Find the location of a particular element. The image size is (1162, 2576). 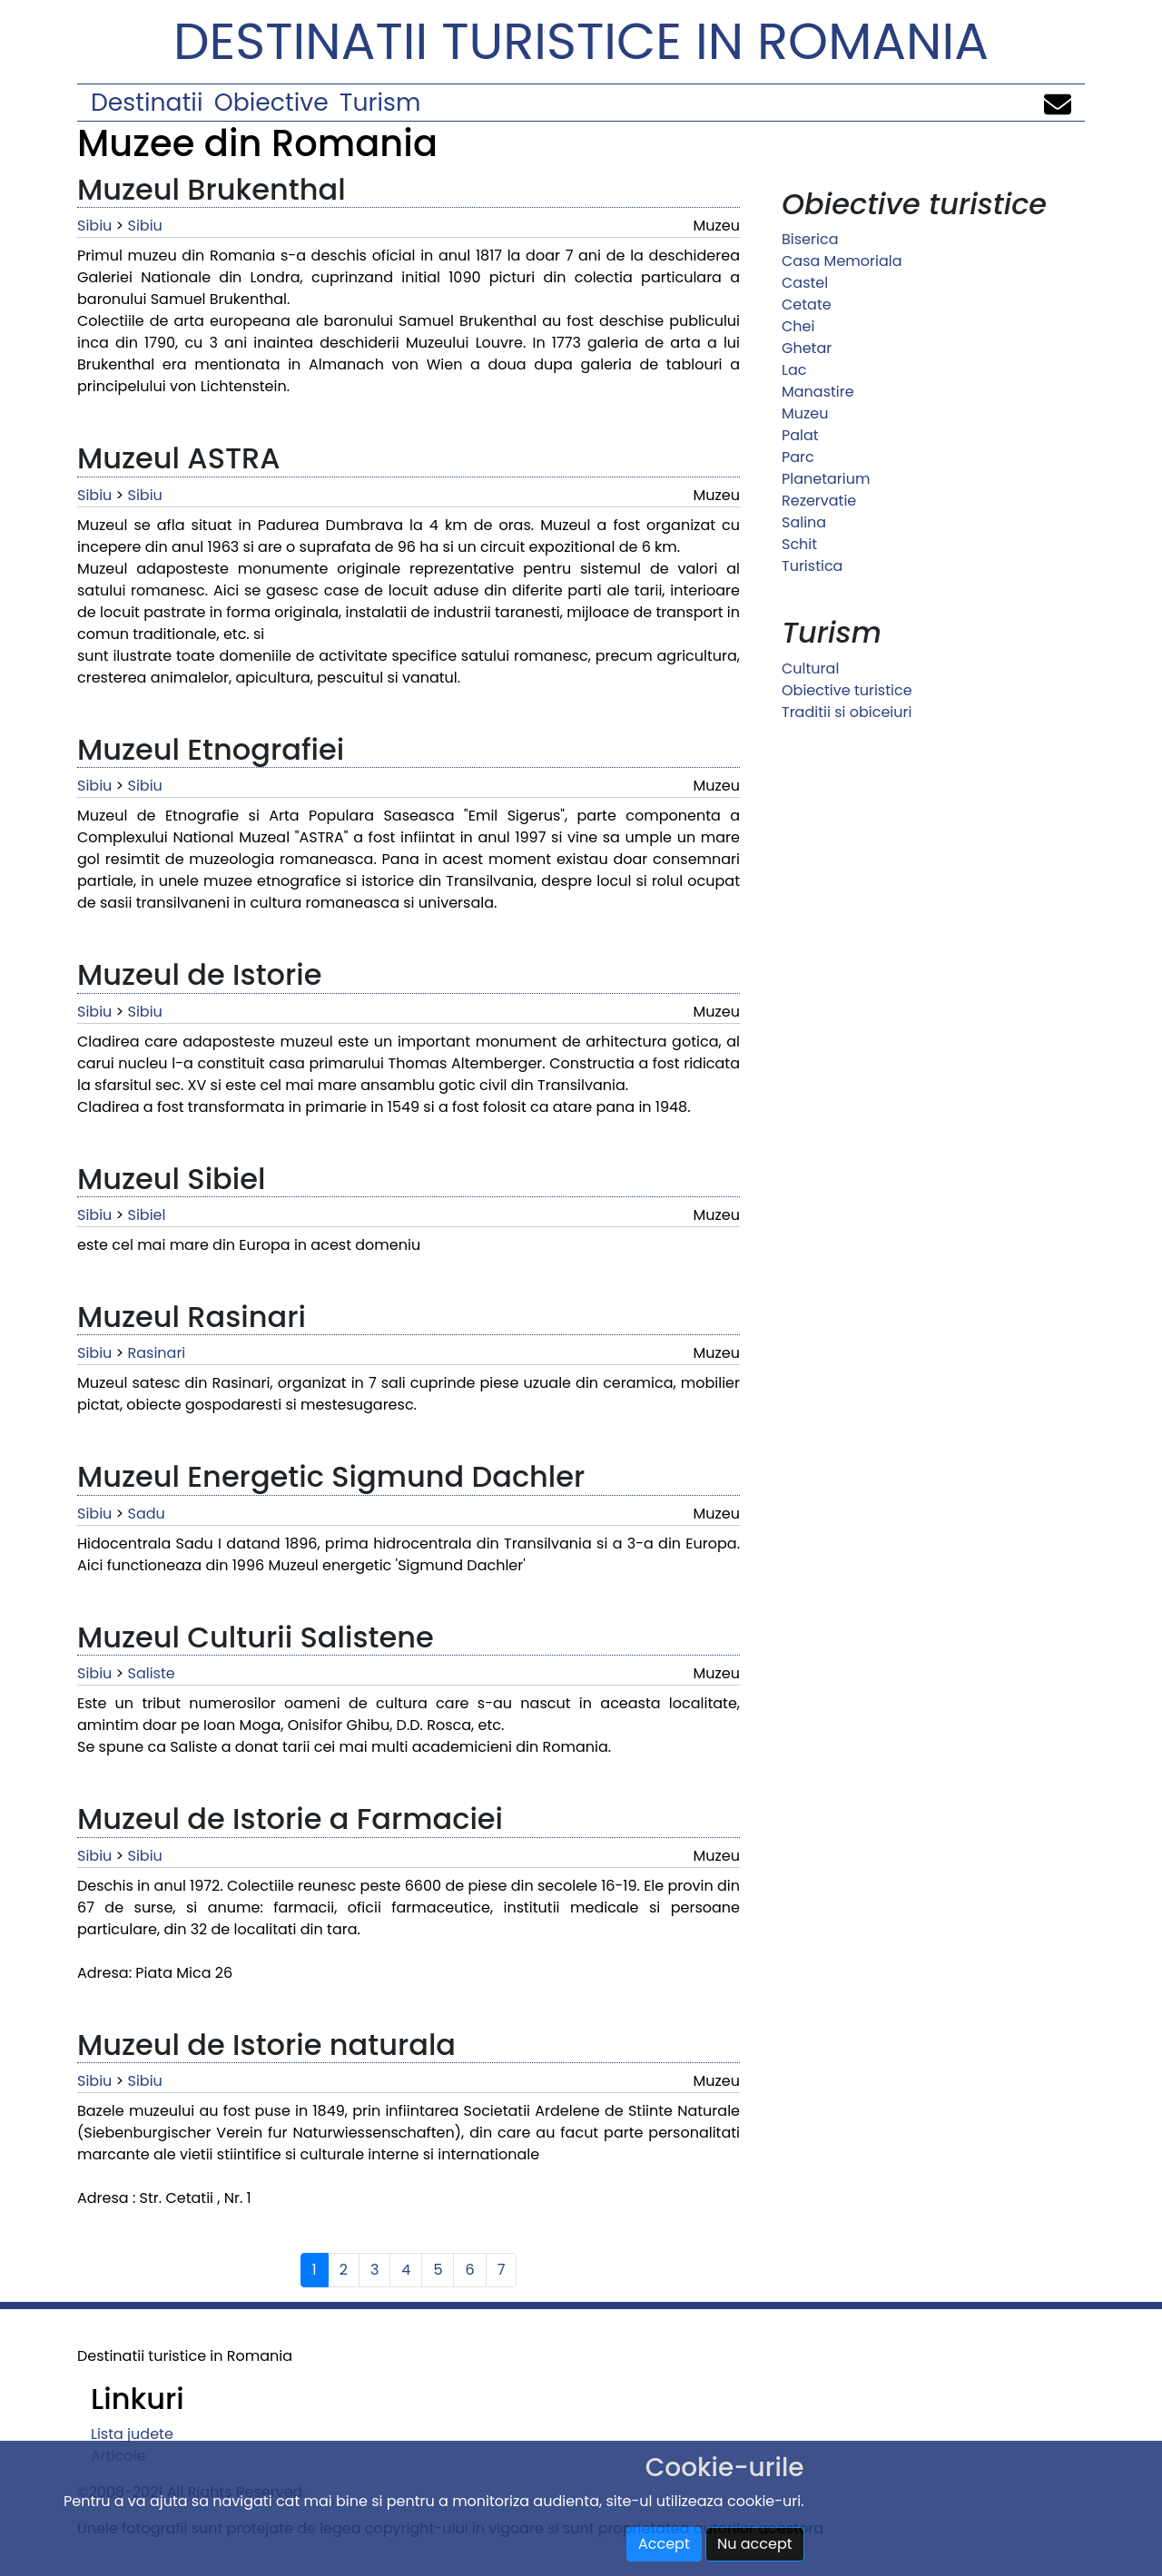

Rezervatie is located at coordinates (819, 500).